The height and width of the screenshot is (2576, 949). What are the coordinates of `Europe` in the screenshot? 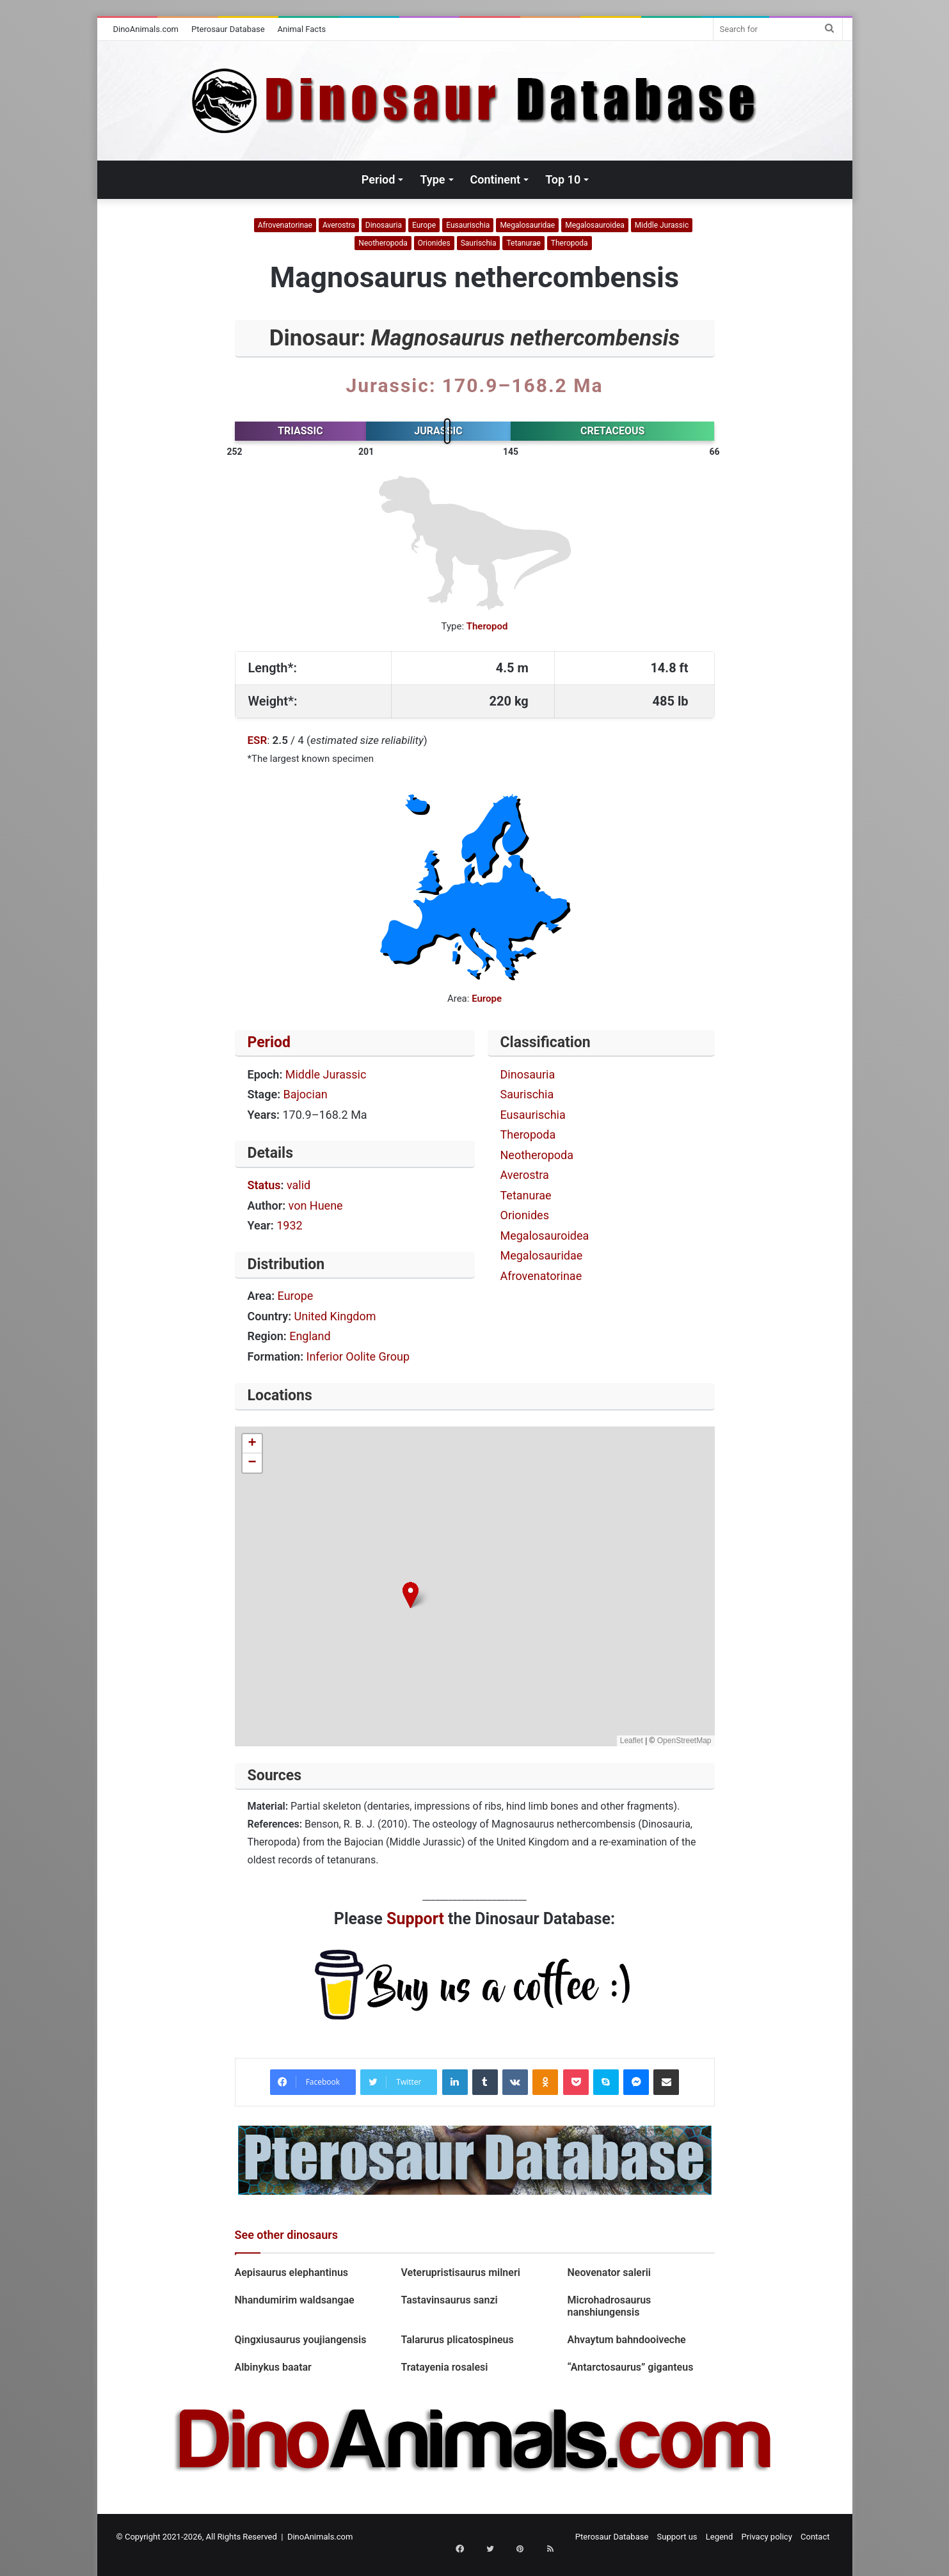 It's located at (424, 225).